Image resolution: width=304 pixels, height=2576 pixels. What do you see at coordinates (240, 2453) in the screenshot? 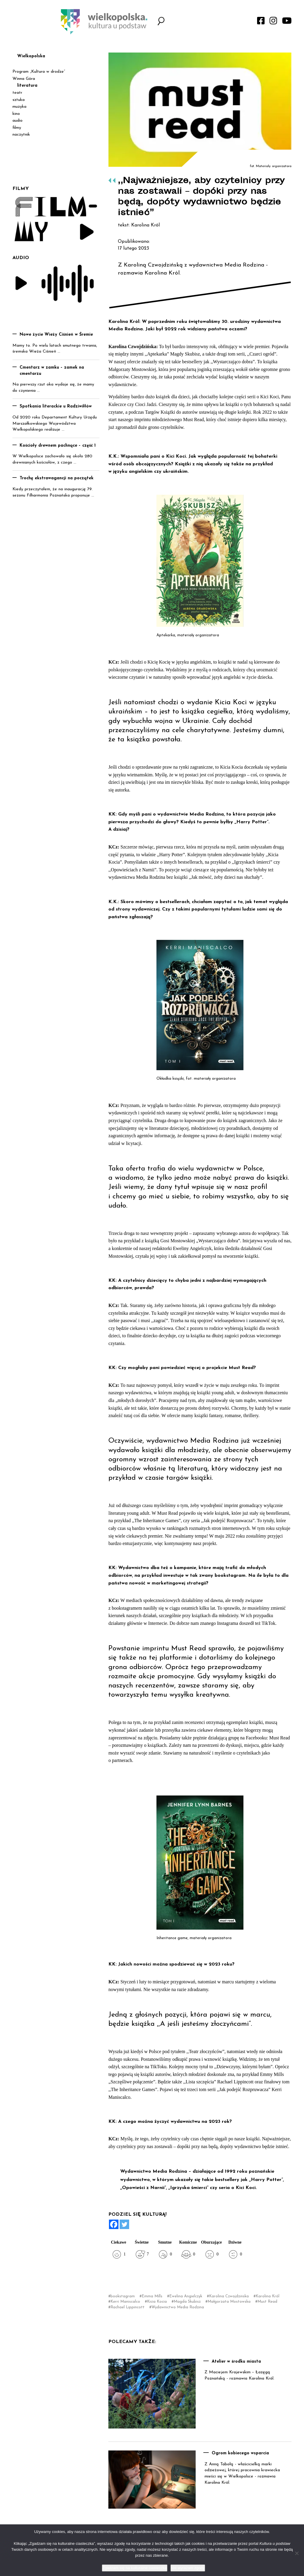
I see `Ogrom kobiecego wsparcia` at bounding box center [240, 2453].